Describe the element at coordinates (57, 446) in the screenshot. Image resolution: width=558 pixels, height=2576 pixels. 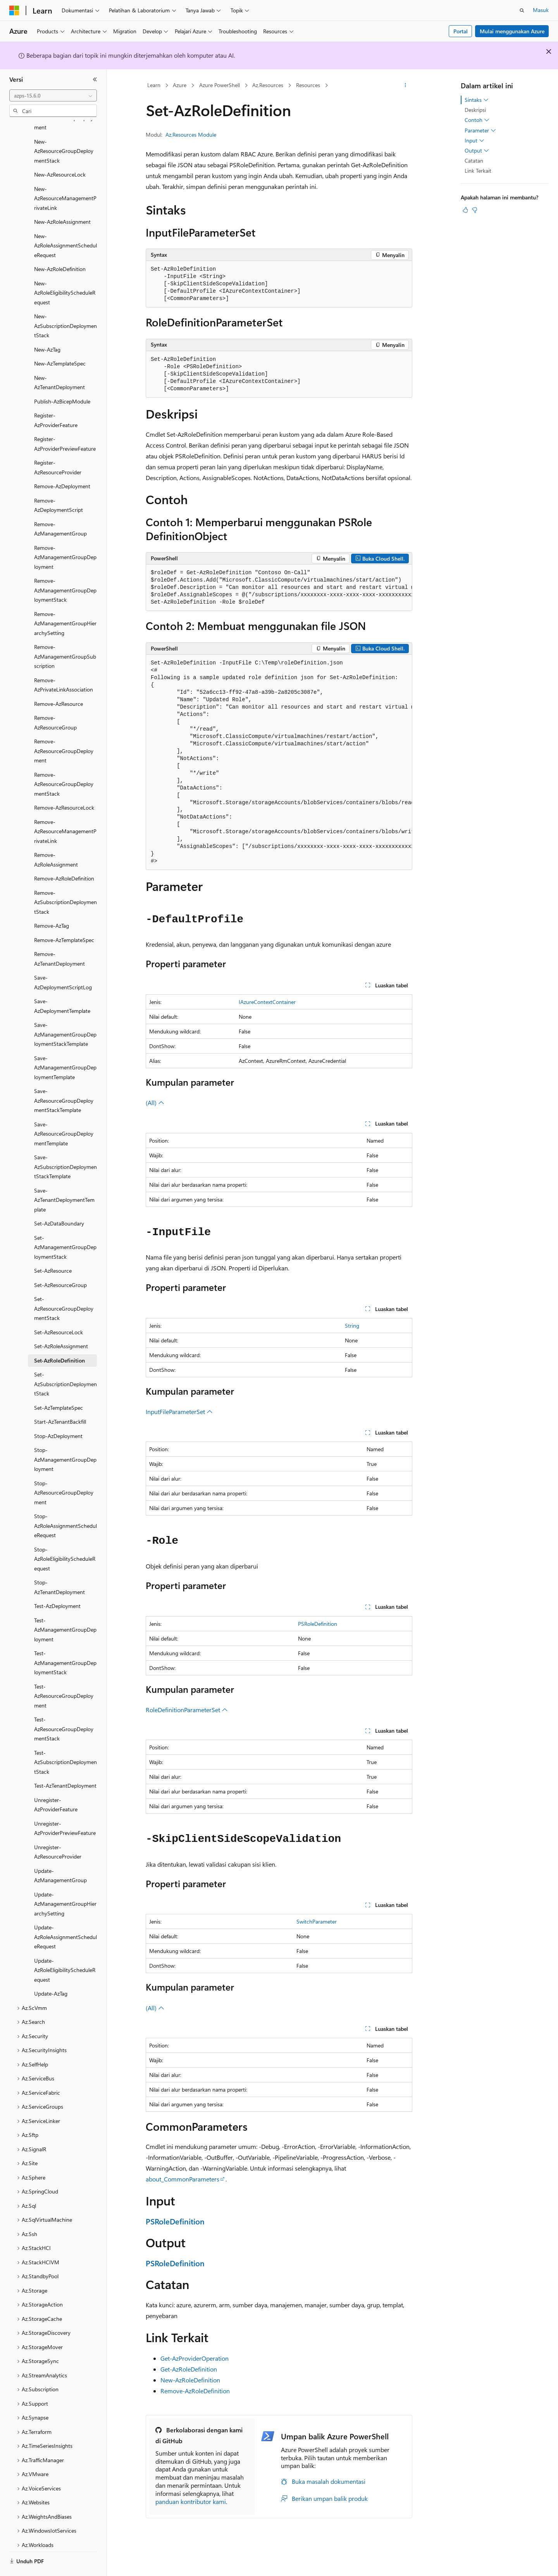
I see `Register-AzResourceProvider [treeitem]` at that location.